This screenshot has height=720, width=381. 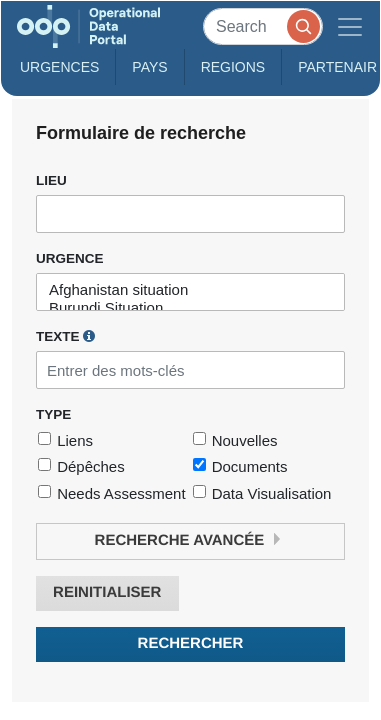 I want to click on Texte, so click(x=65, y=336).